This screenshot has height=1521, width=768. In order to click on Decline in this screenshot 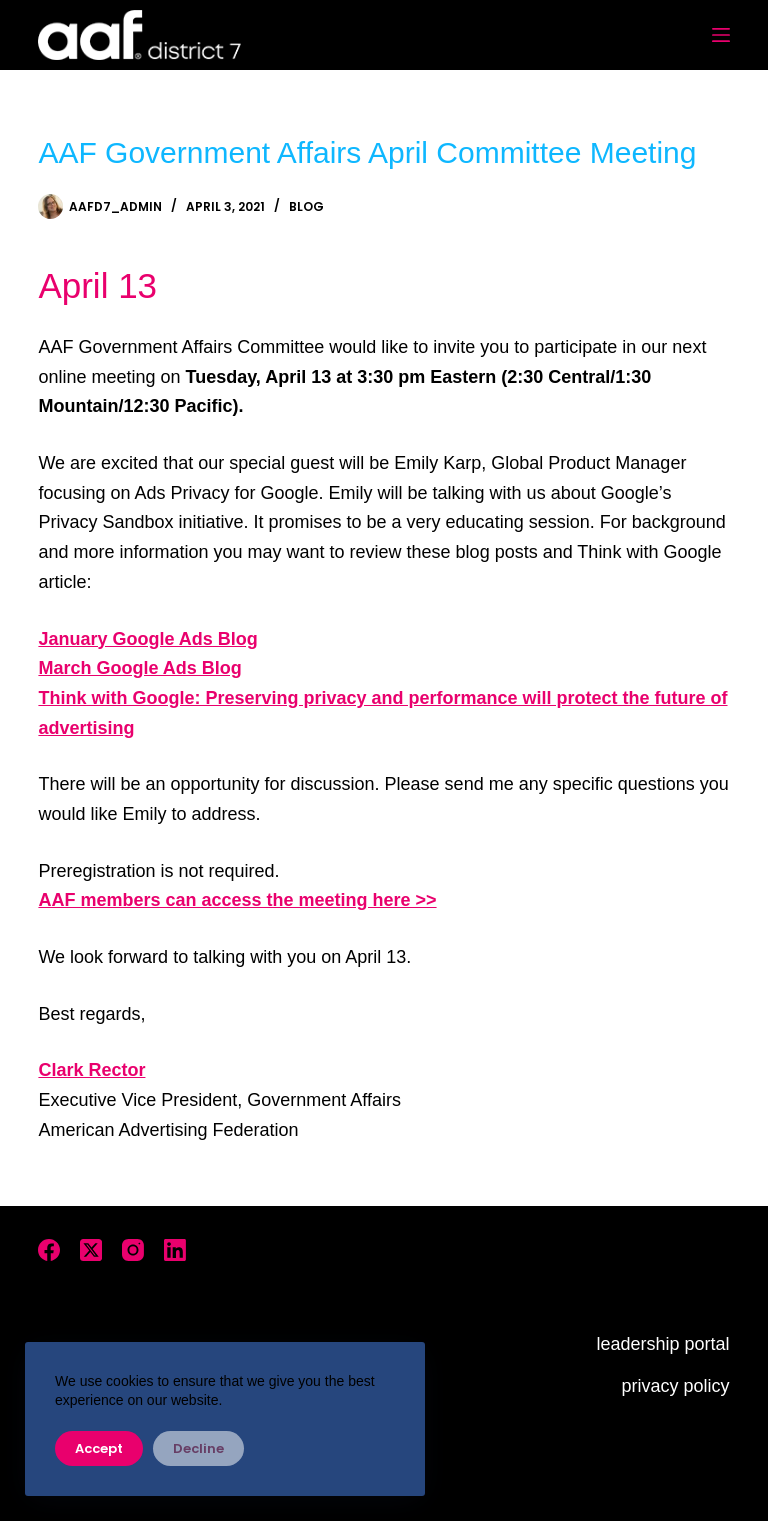, I will do `click(198, 1448)`.